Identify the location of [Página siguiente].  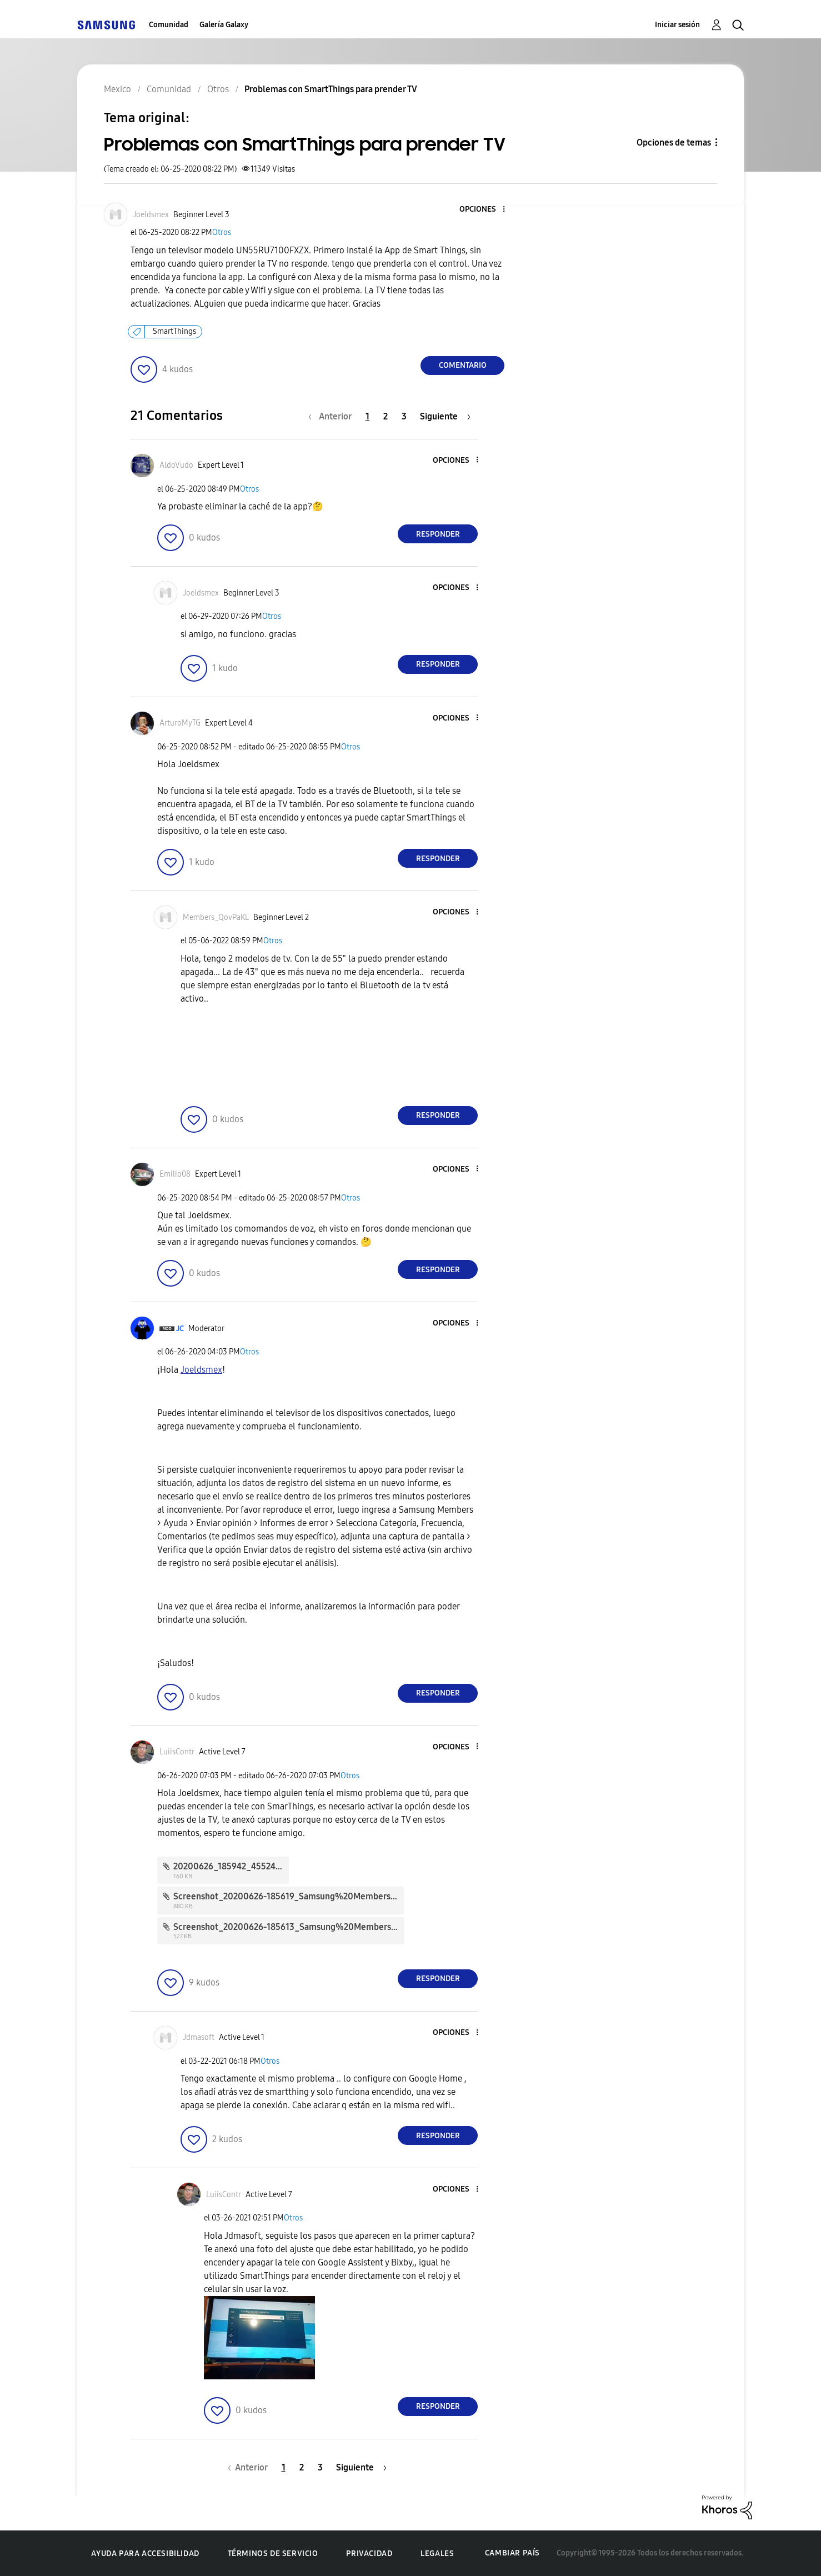
(445, 416).